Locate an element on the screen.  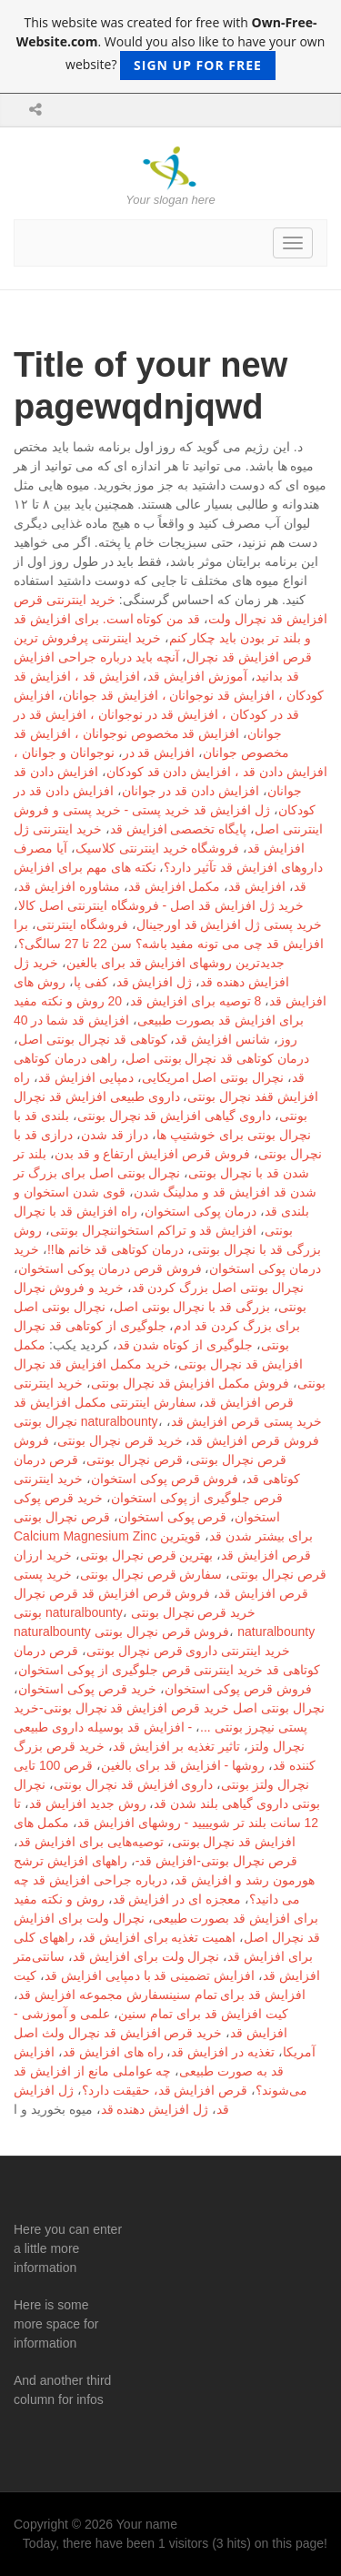
فروش قرص درمان پوکی استخوان is located at coordinates (110, 1268).